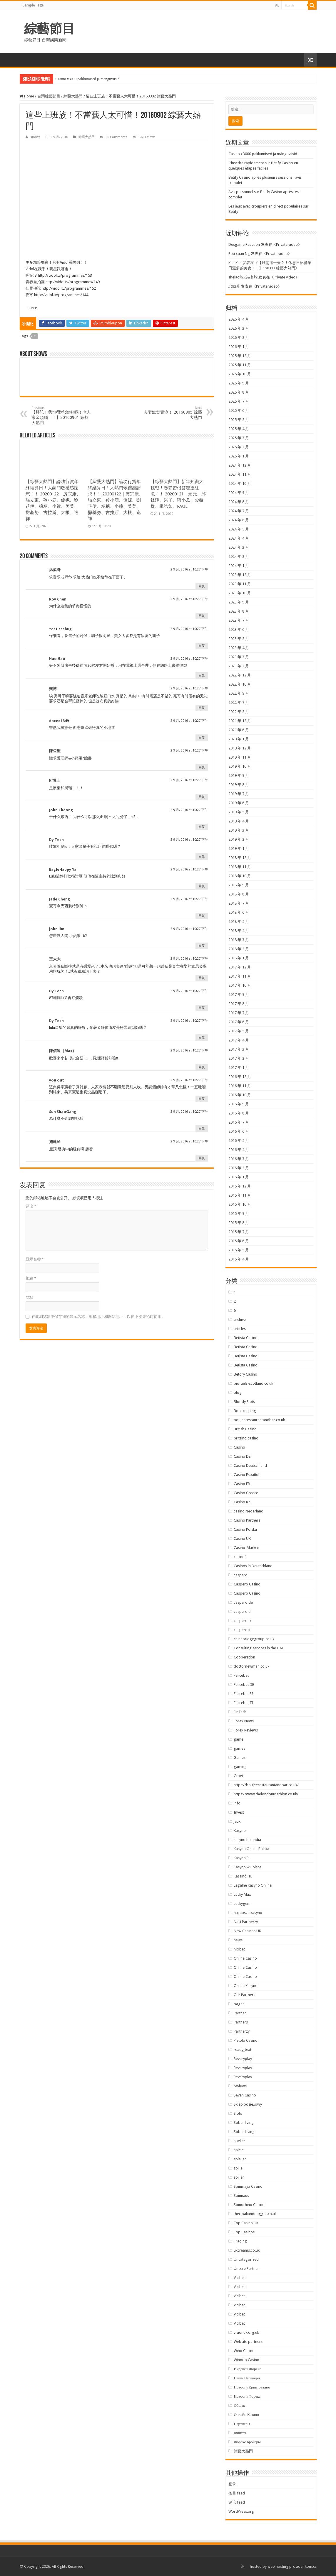 The width and height of the screenshot is (336, 2576). Describe the element at coordinates (239, 1447) in the screenshot. I see `Casino` at that location.